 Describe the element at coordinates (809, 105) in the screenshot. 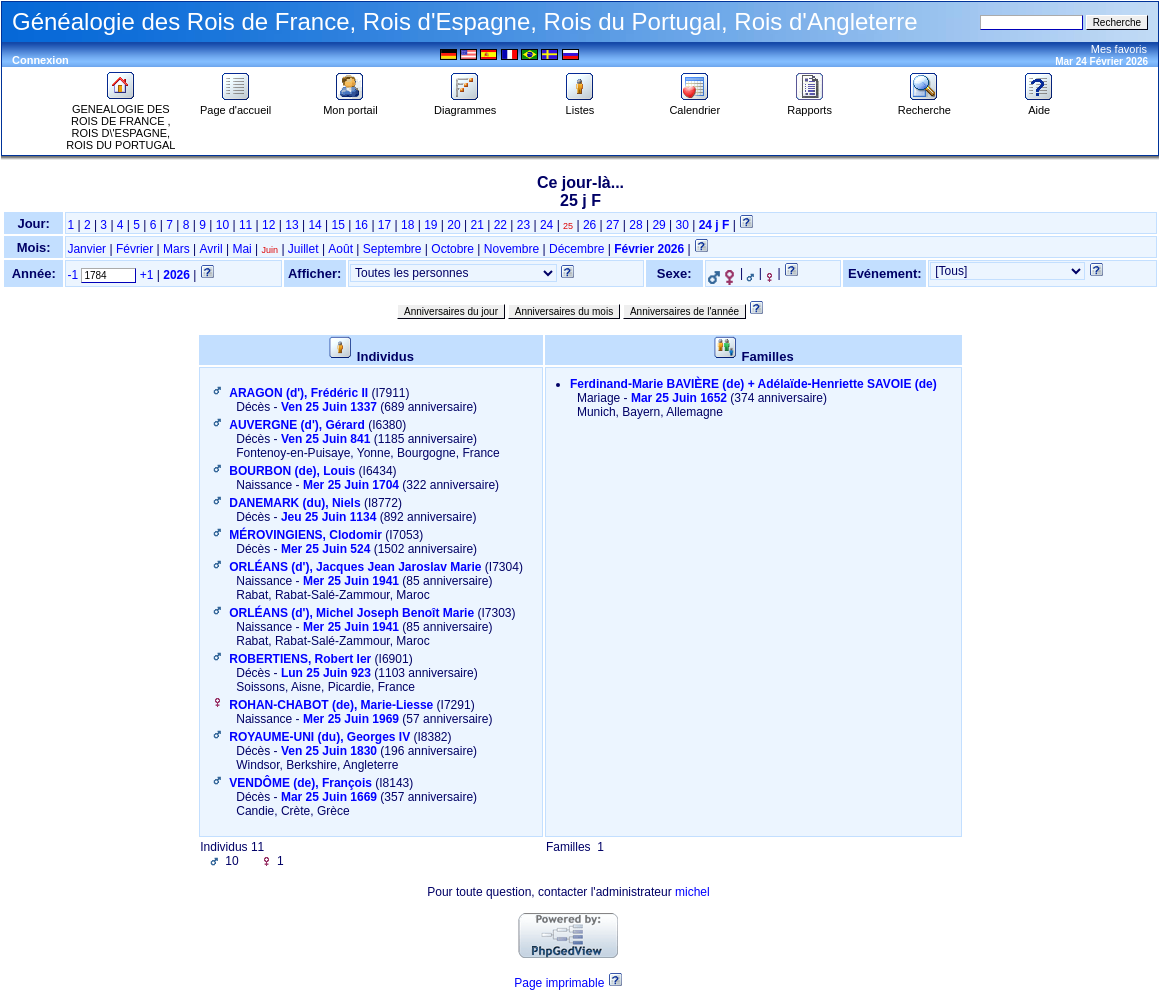

I see `Rapports` at that location.